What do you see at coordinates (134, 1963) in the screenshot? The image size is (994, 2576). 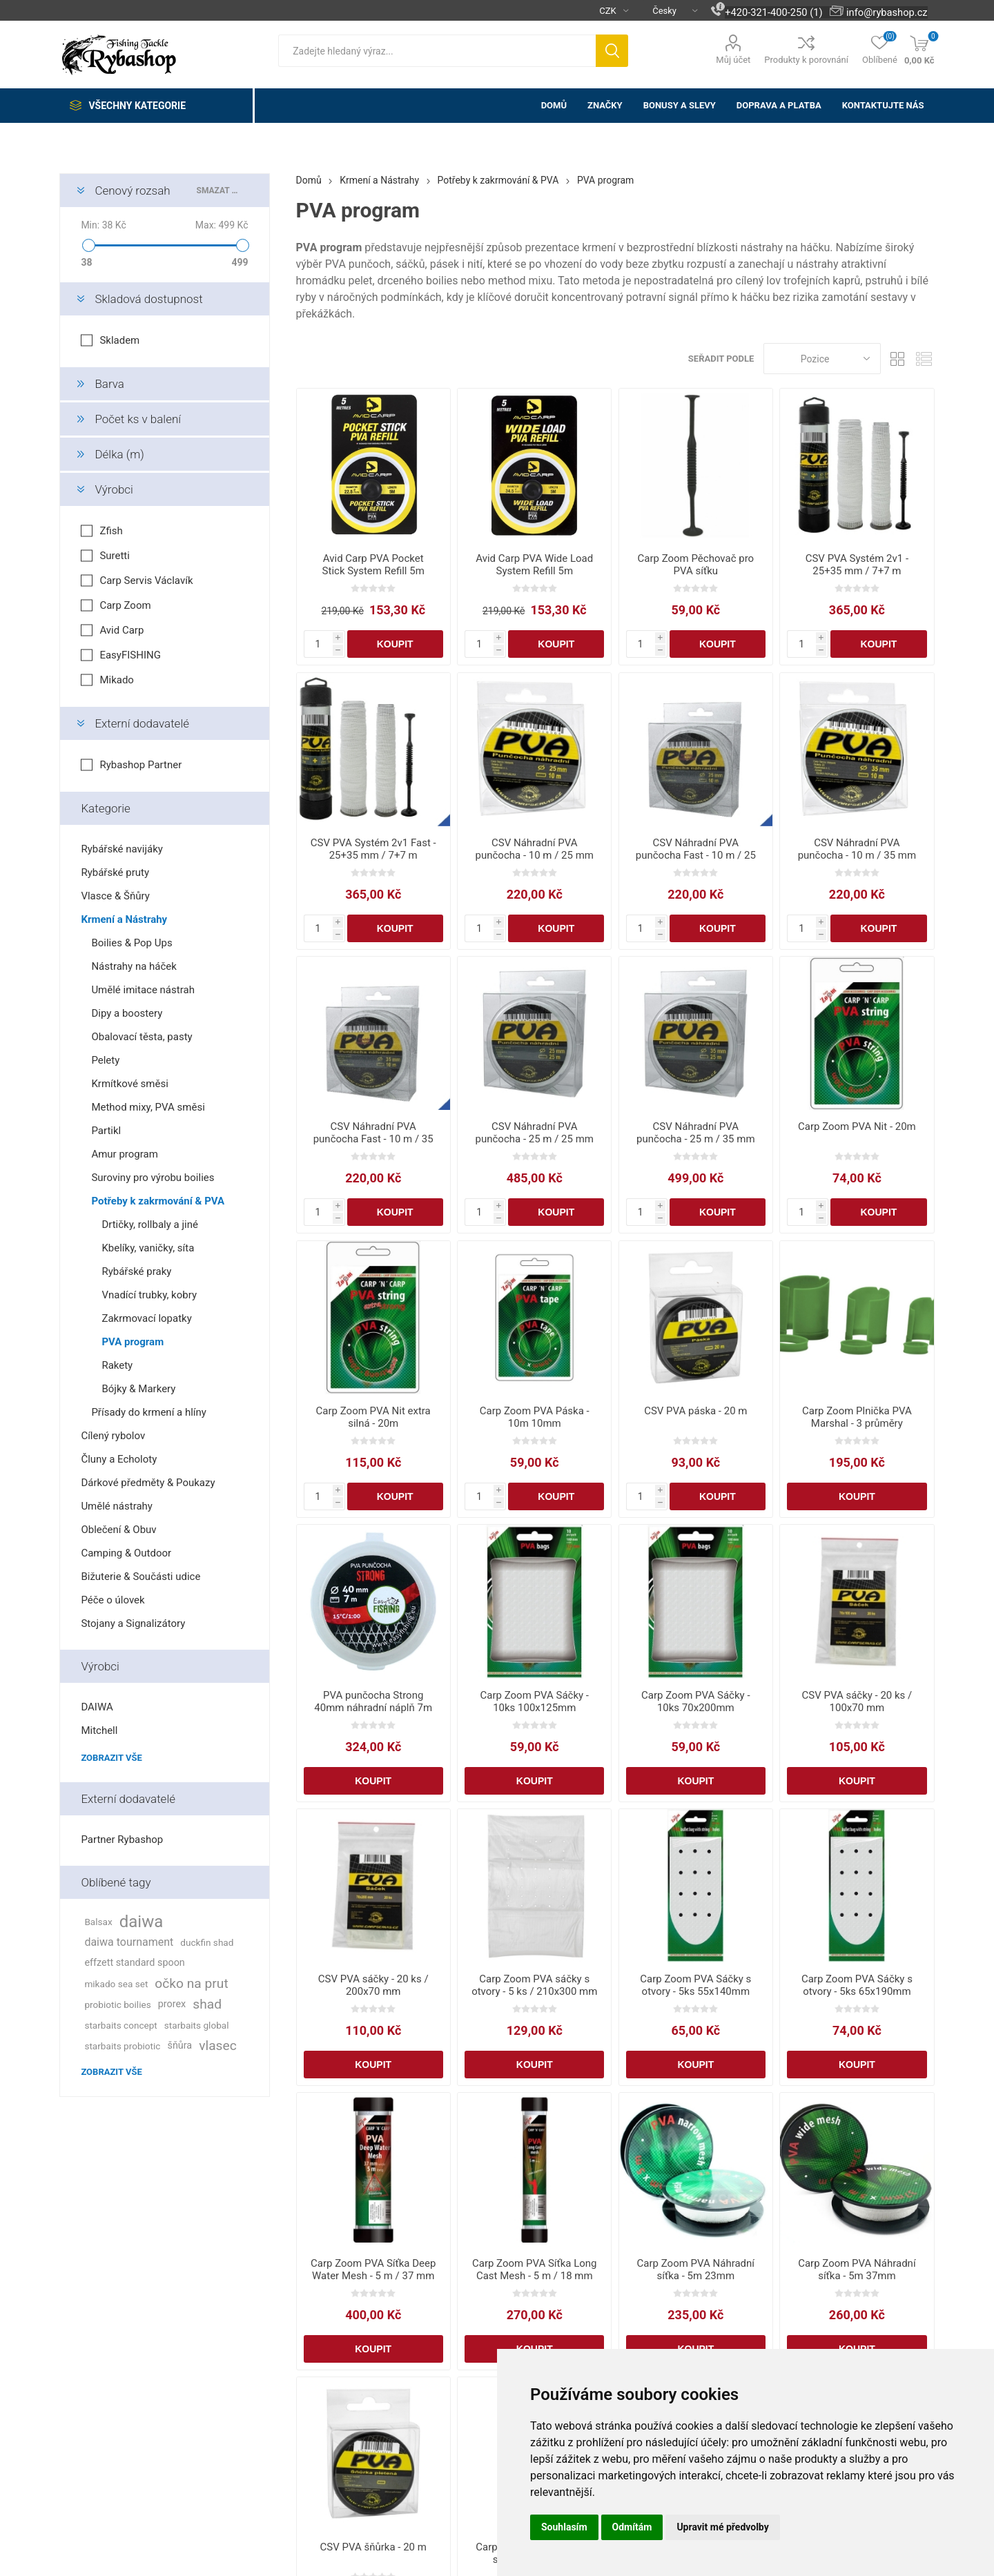 I see `effzett standard spoon` at bounding box center [134, 1963].